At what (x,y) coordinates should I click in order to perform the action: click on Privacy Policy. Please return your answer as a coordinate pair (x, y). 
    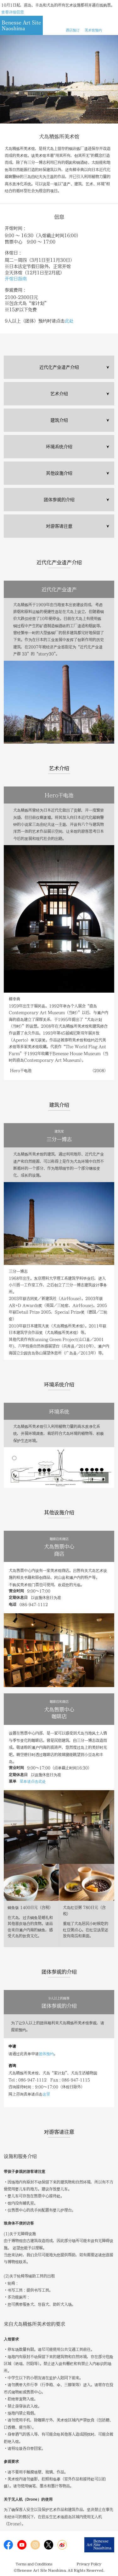
    Looking at the image, I should click on (89, 2564).